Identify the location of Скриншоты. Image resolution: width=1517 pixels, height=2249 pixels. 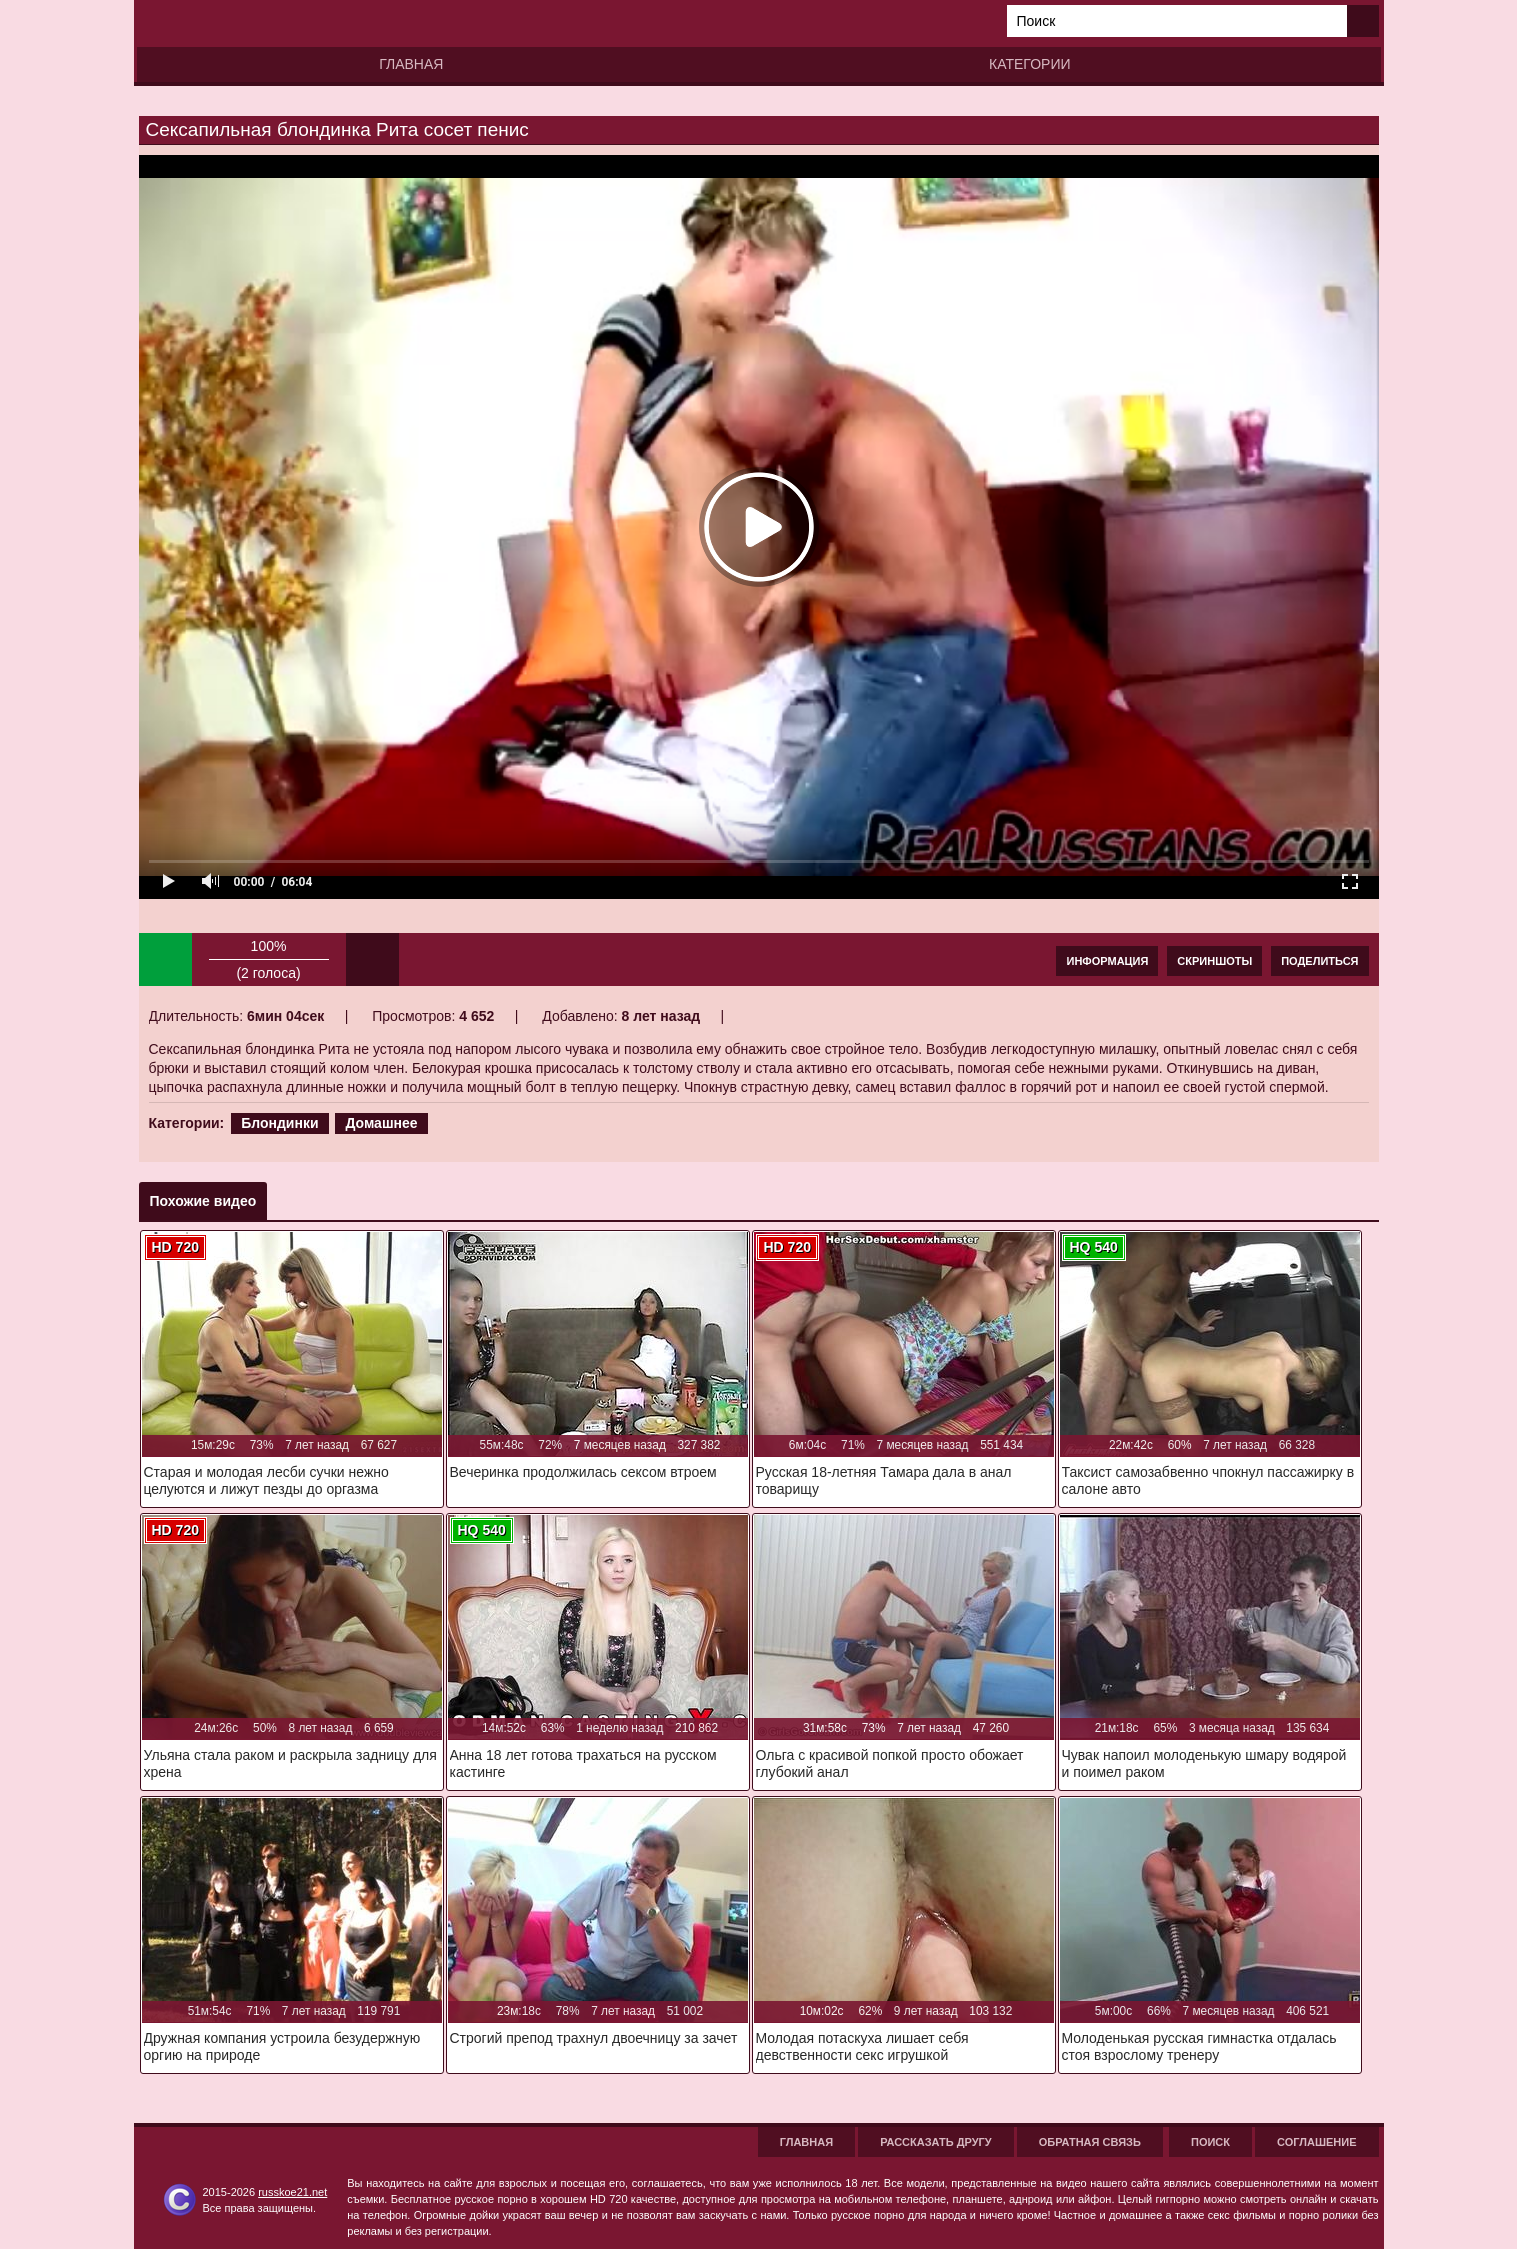
(1214, 961).